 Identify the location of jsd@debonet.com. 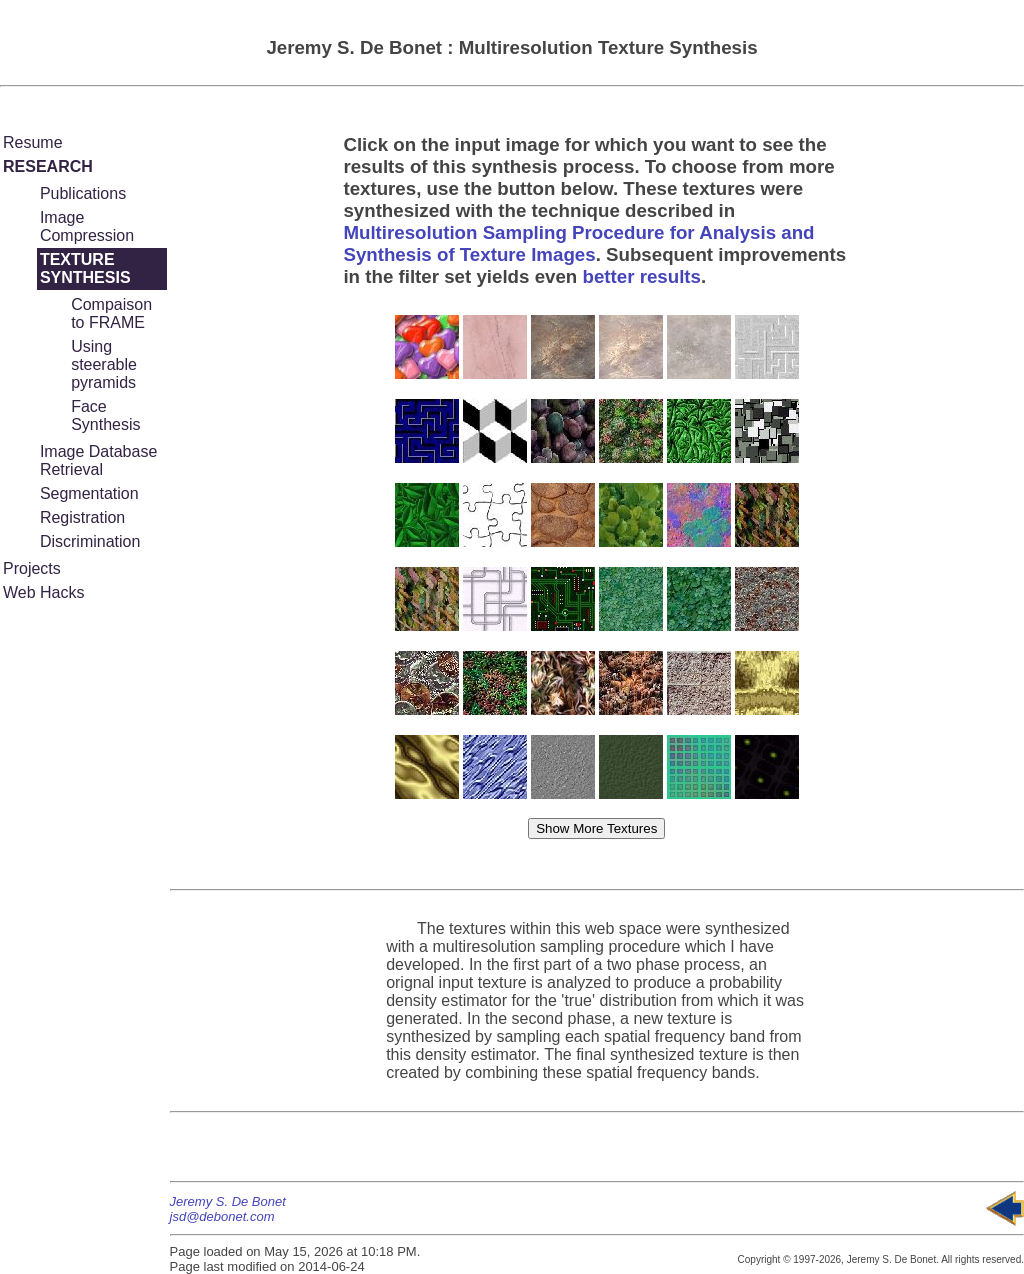
(222, 1216).